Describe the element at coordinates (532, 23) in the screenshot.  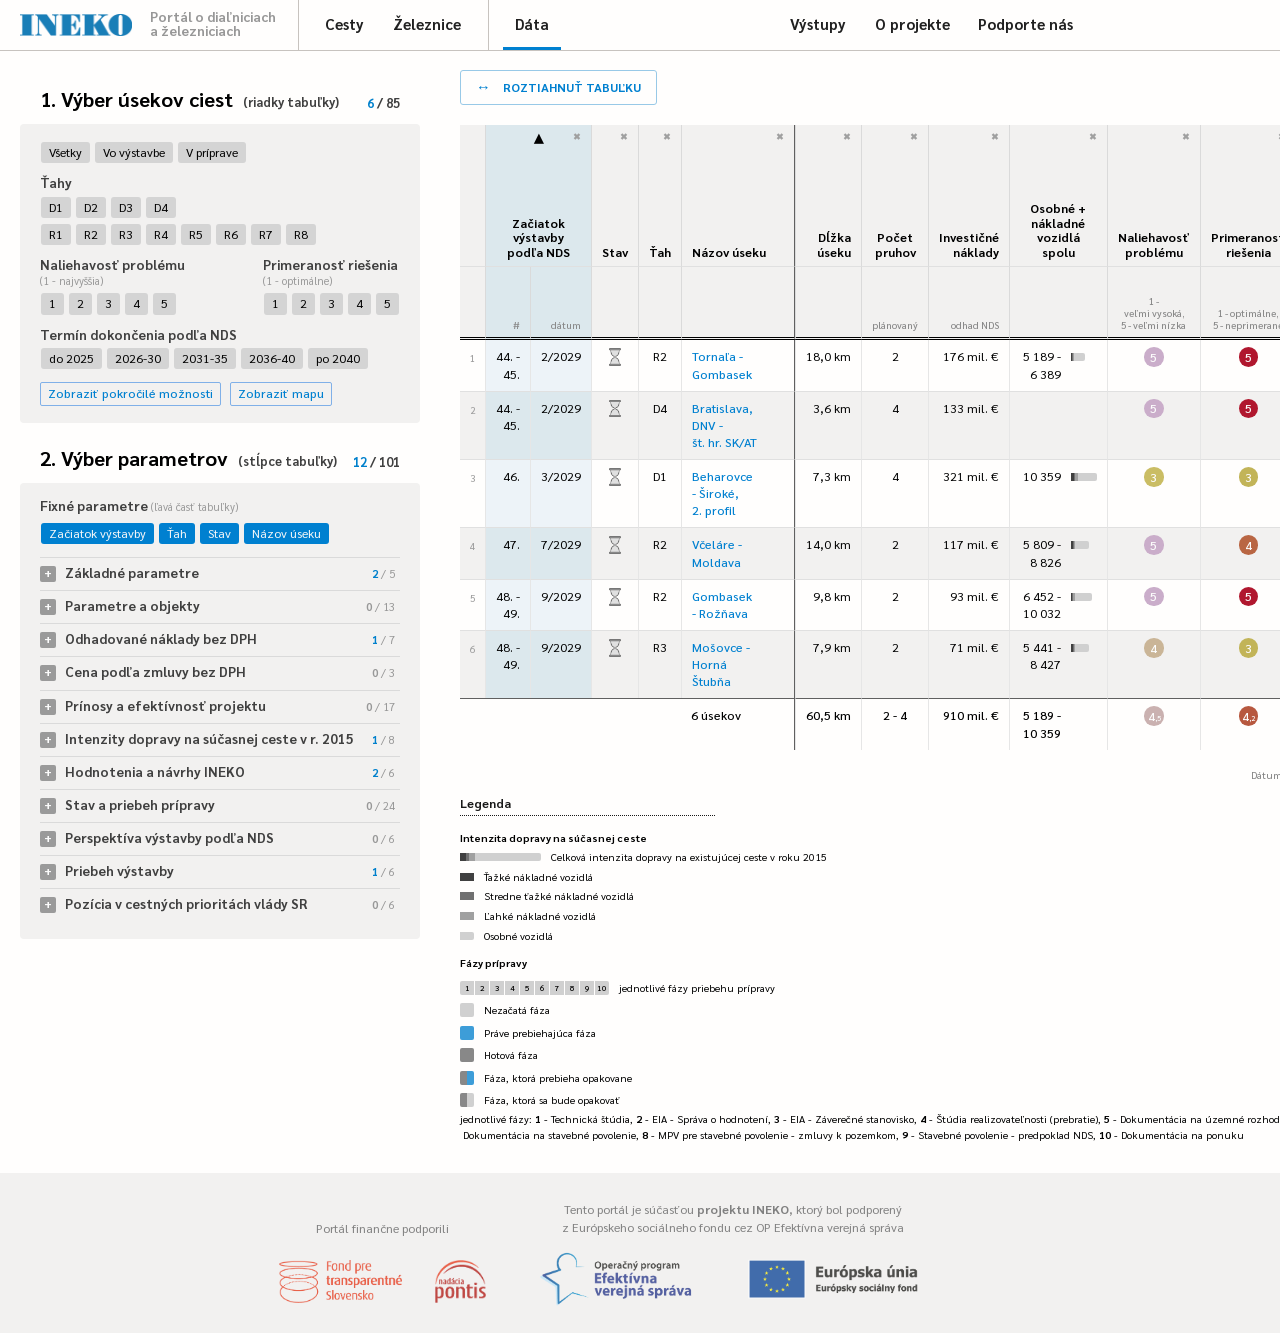
I see `Dáta` at that location.